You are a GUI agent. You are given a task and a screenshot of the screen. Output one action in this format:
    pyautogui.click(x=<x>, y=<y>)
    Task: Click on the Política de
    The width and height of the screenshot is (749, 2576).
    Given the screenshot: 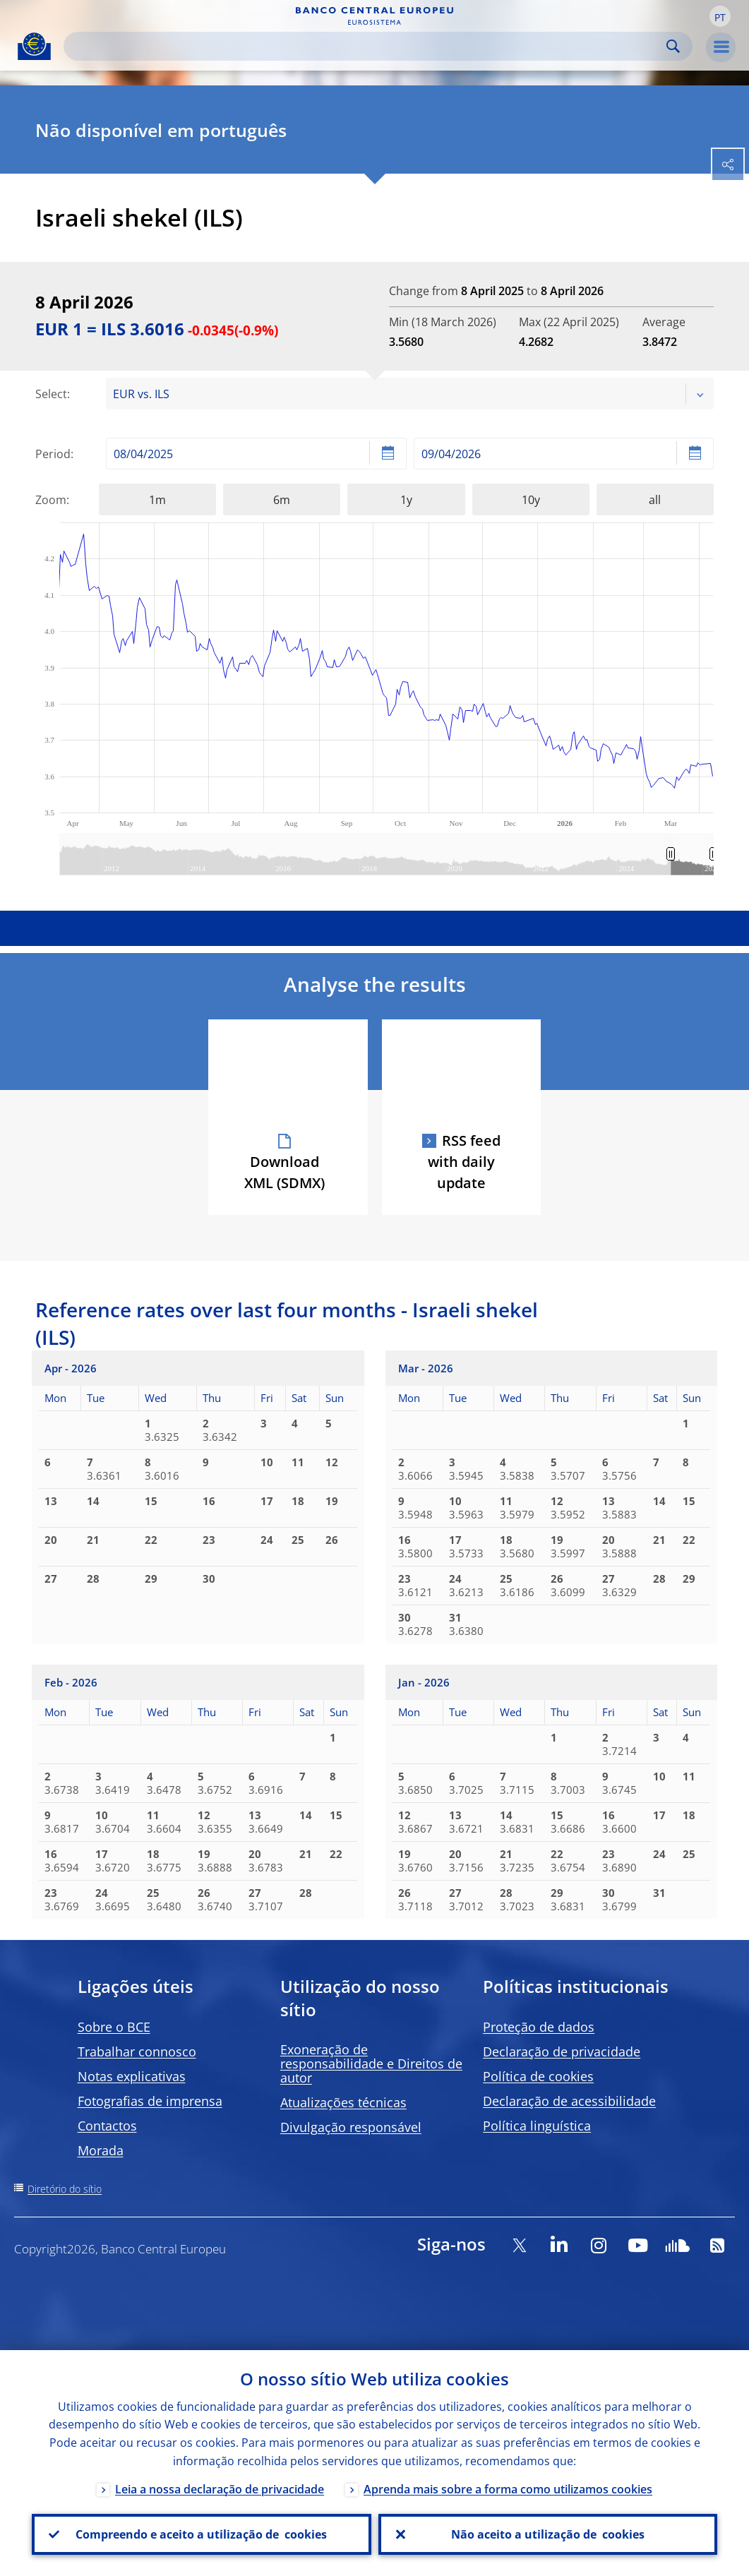 What is the action you would take?
    pyautogui.click(x=538, y=2076)
    